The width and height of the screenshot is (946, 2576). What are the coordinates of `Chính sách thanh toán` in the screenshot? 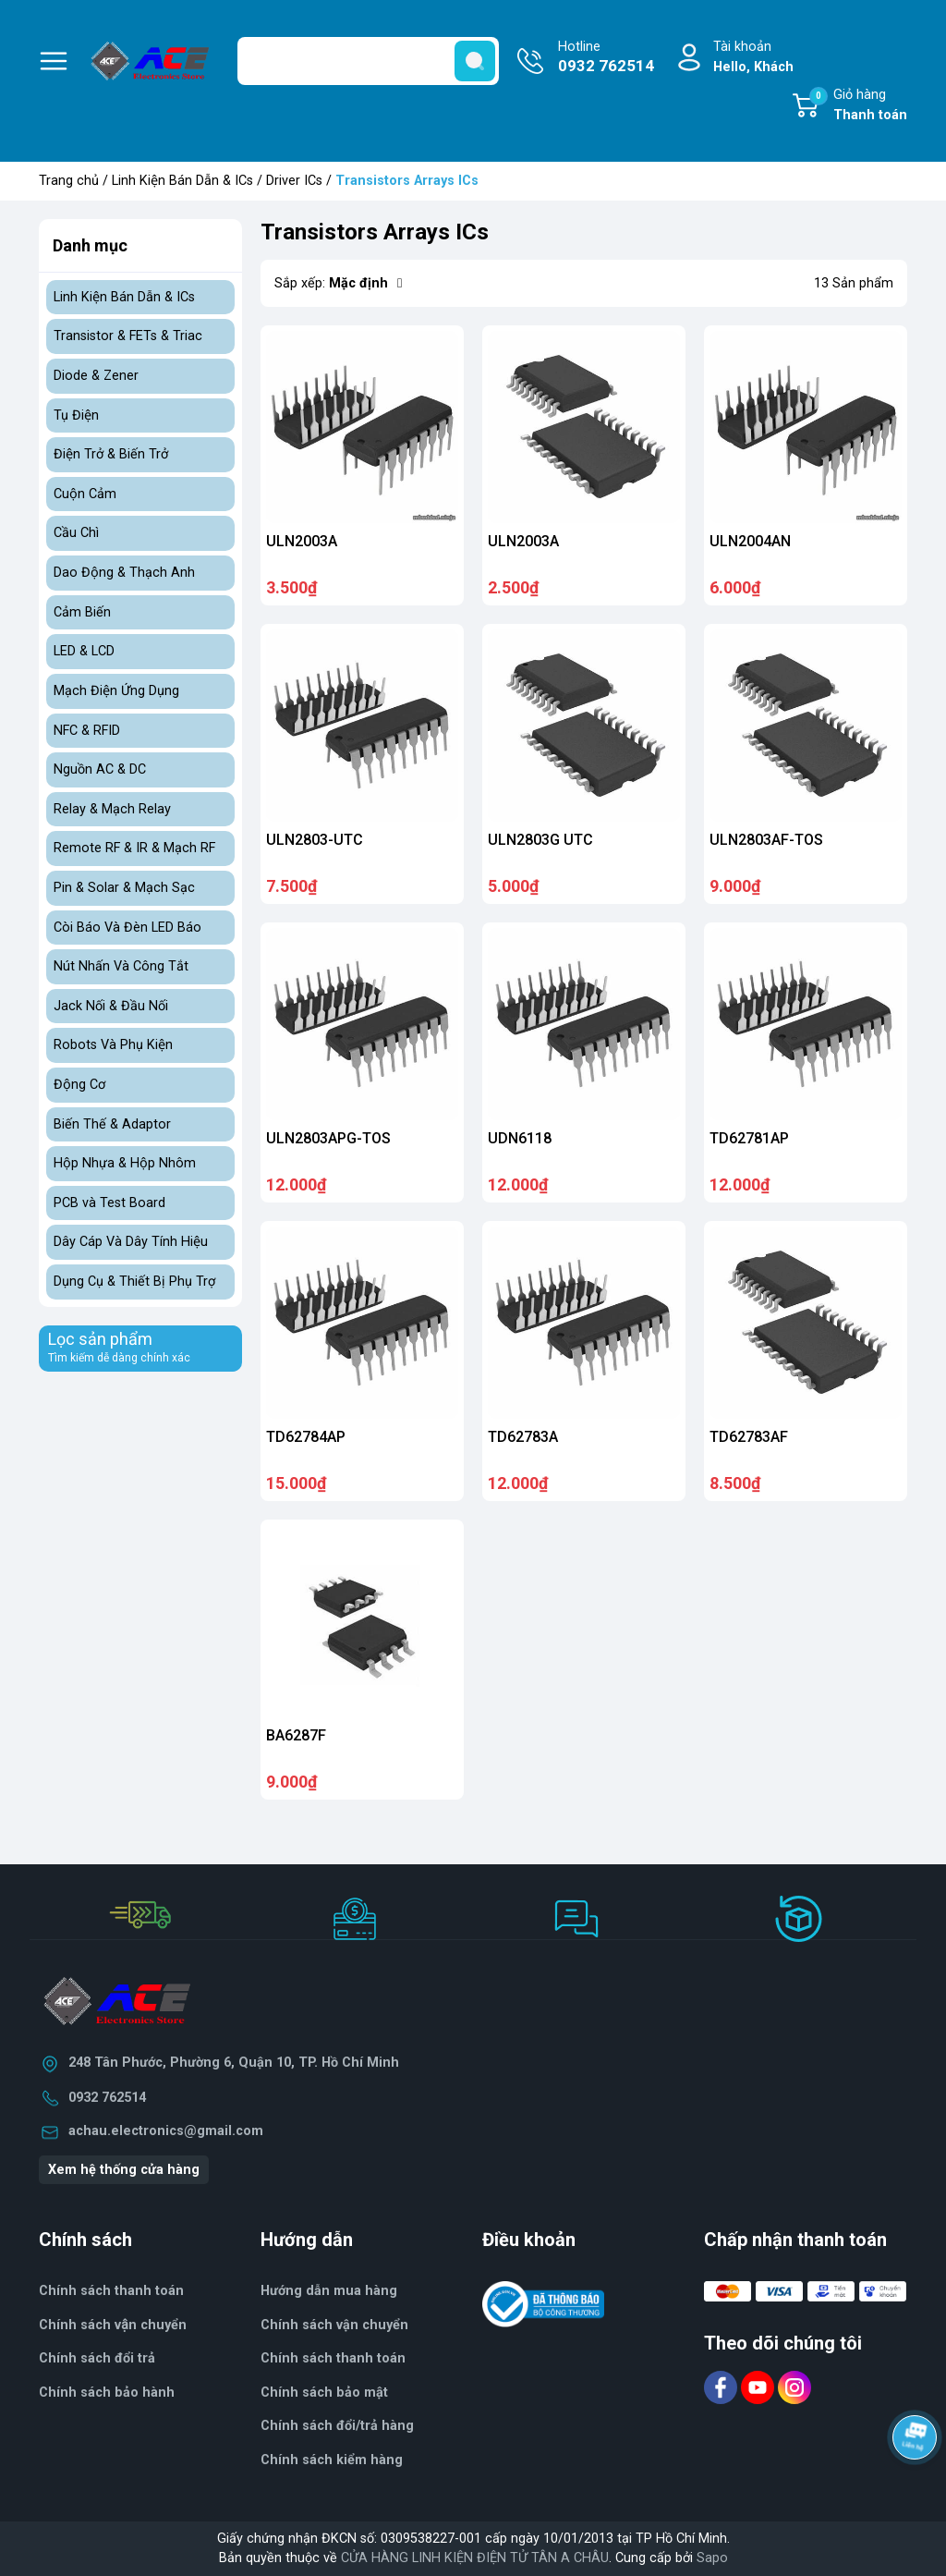 It's located at (111, 2291).